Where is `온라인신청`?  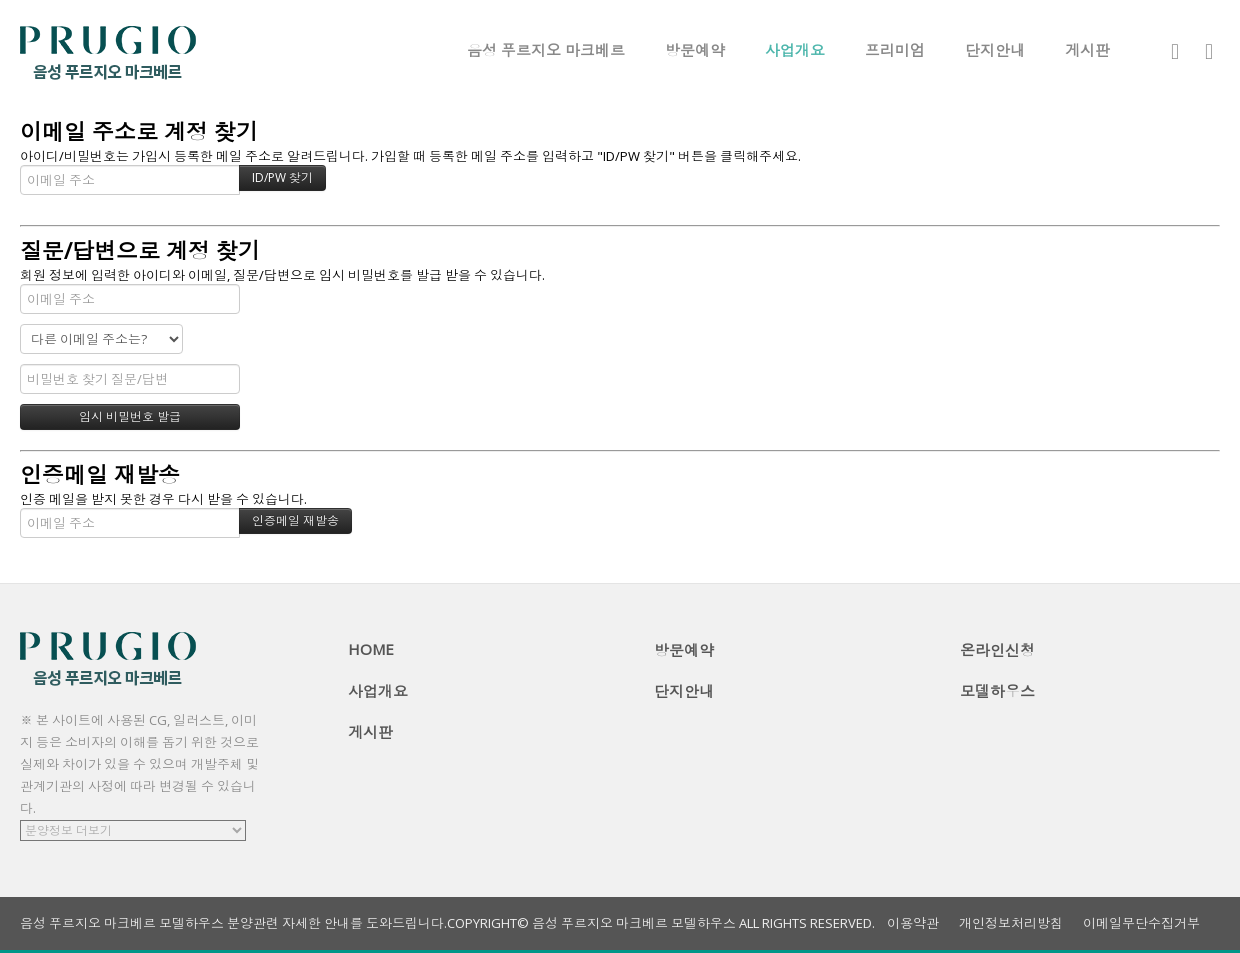 온라인신청 is located at coordinates (997, 650).